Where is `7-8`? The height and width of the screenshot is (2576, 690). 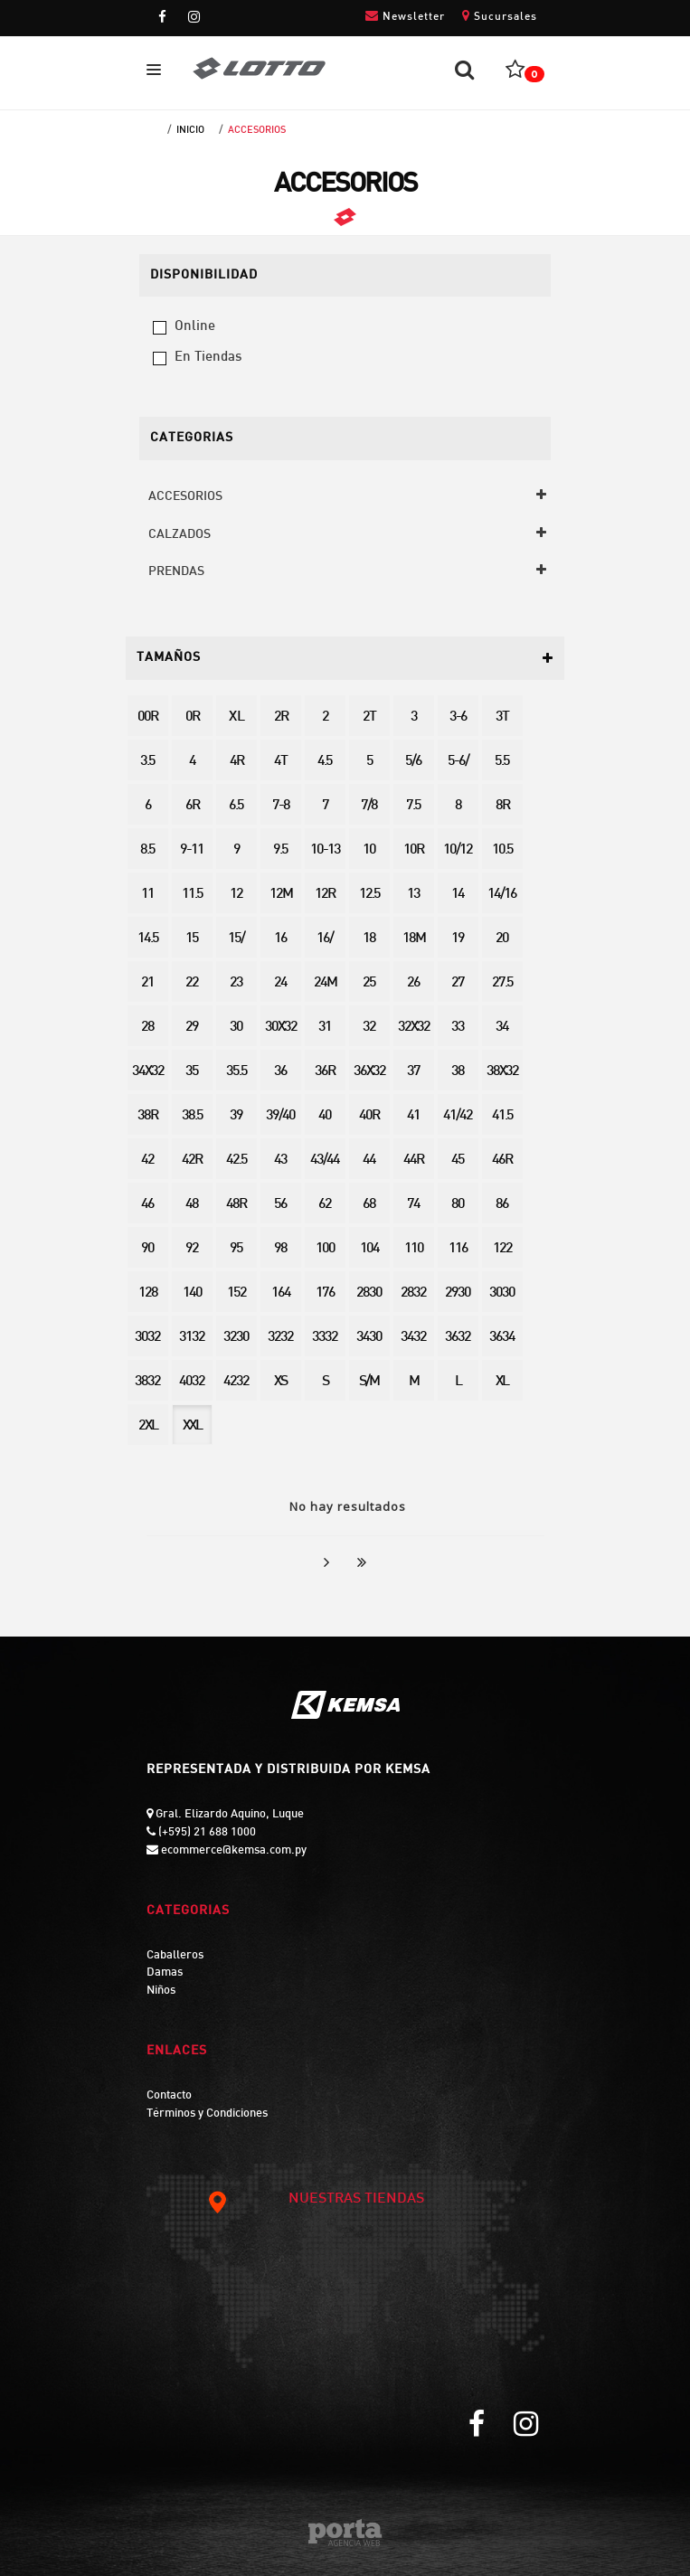
7-8 is located at coordinates (280, 806).